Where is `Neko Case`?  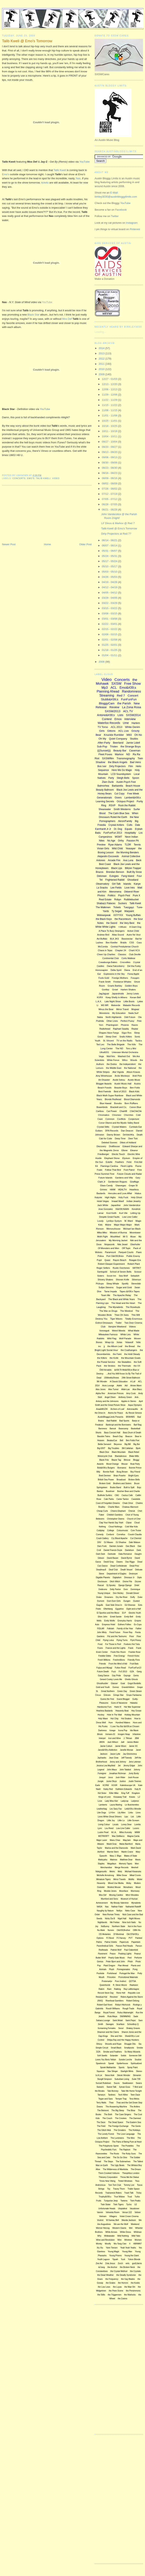
Neko Case is located at coordinates (130, 1911).